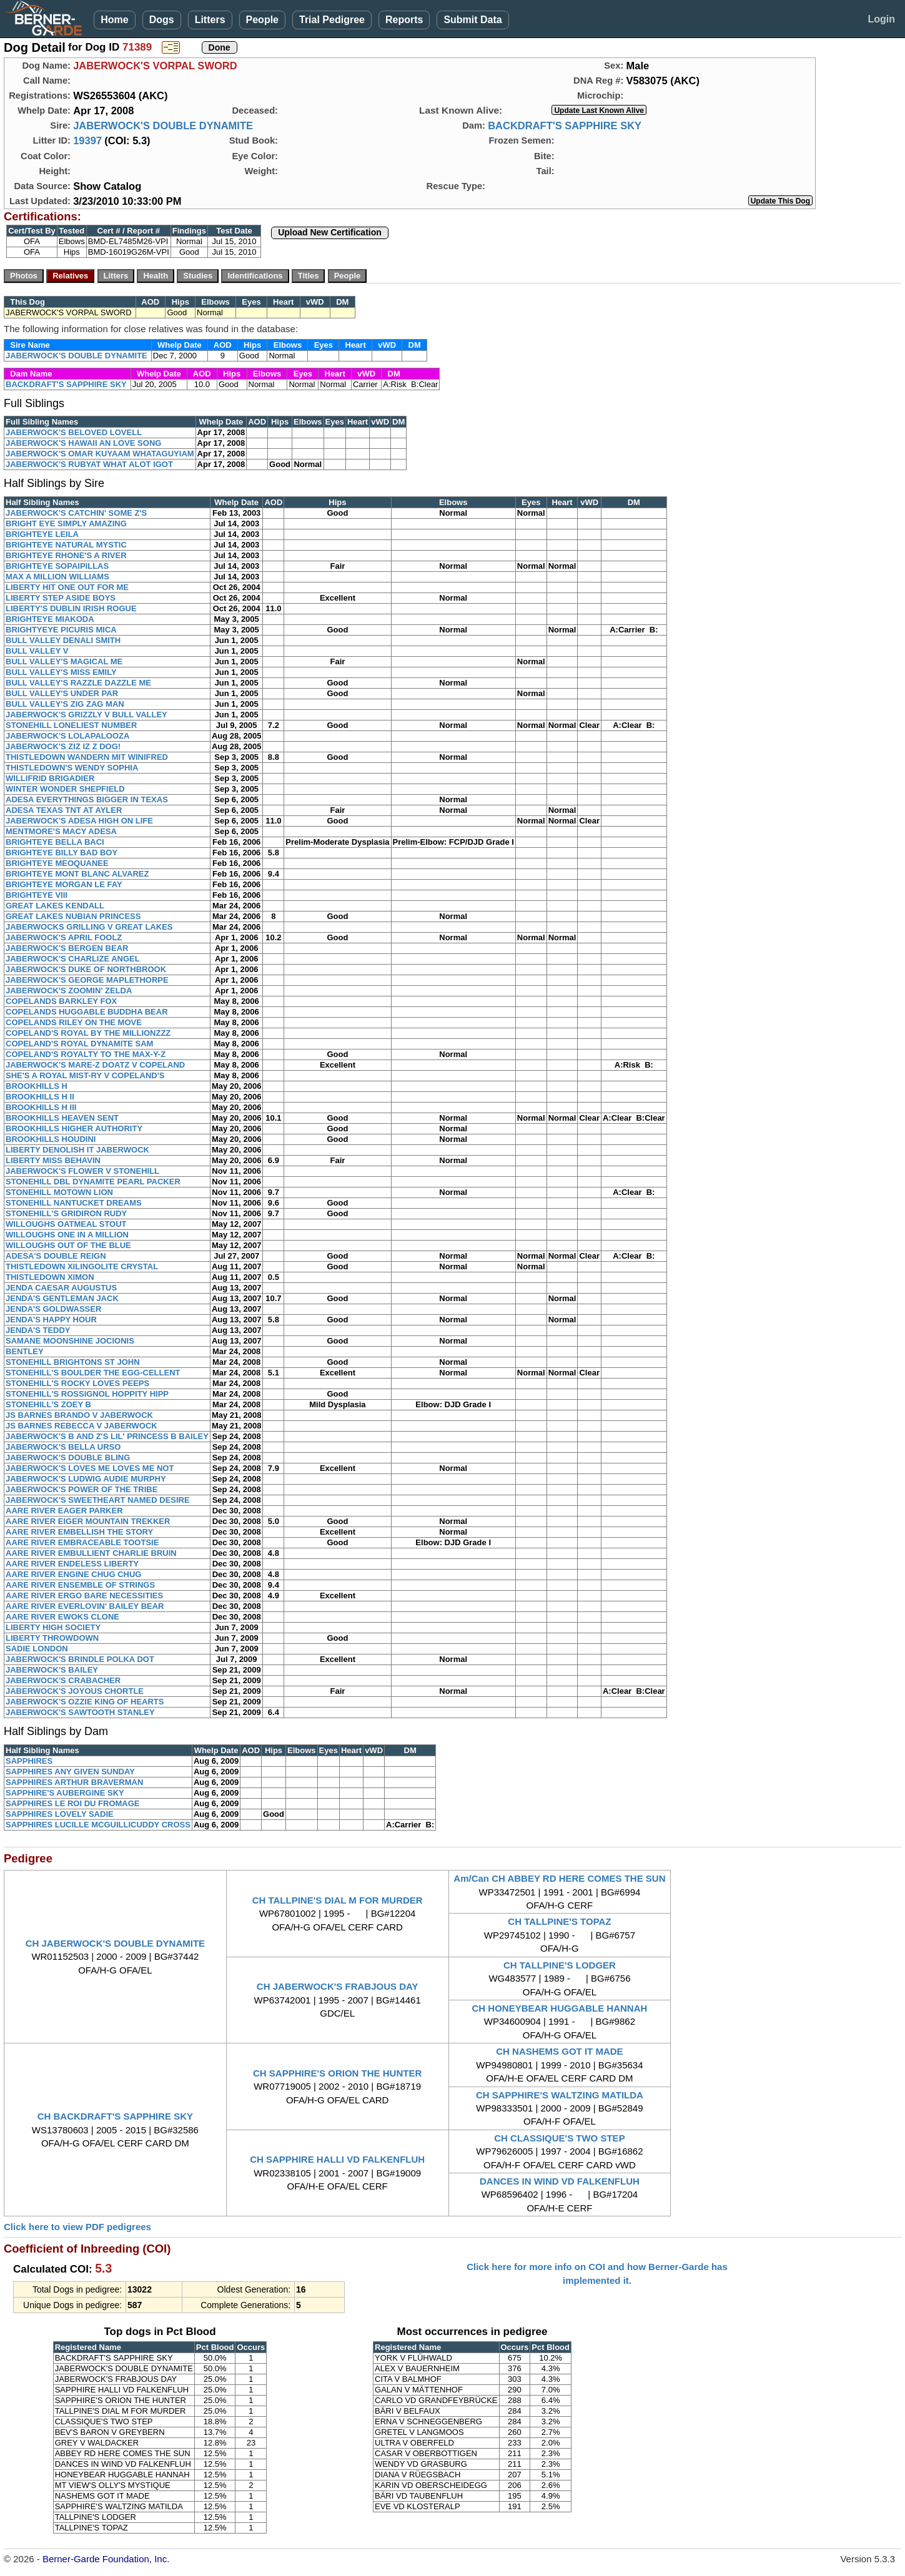 The height and width of the screenshot is (2576, 905). I want to click on STONEHILL'S ZOEY B, so click(48, 1404).